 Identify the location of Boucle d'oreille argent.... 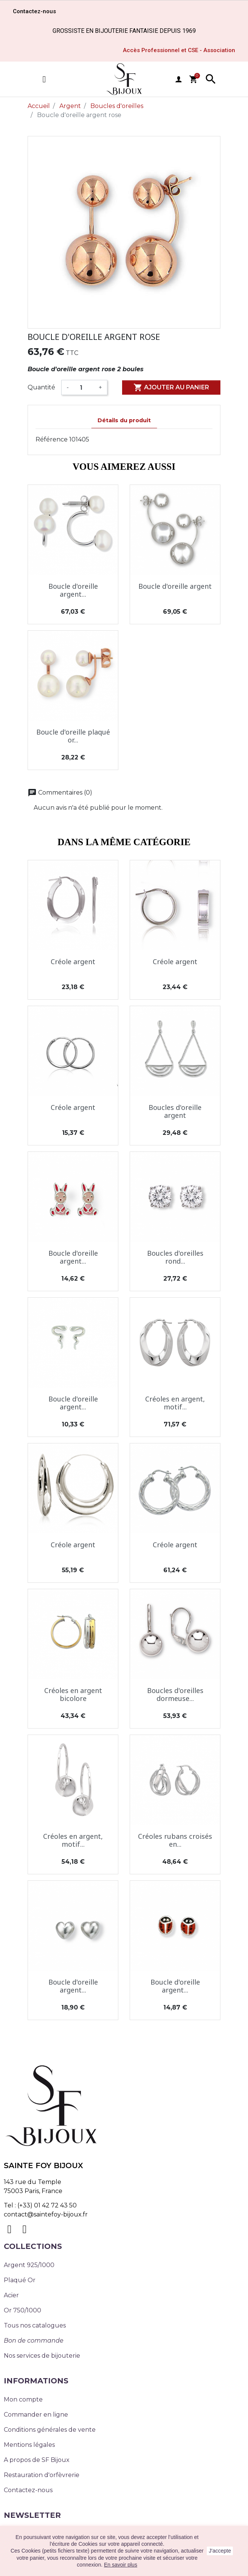
(73, 590).